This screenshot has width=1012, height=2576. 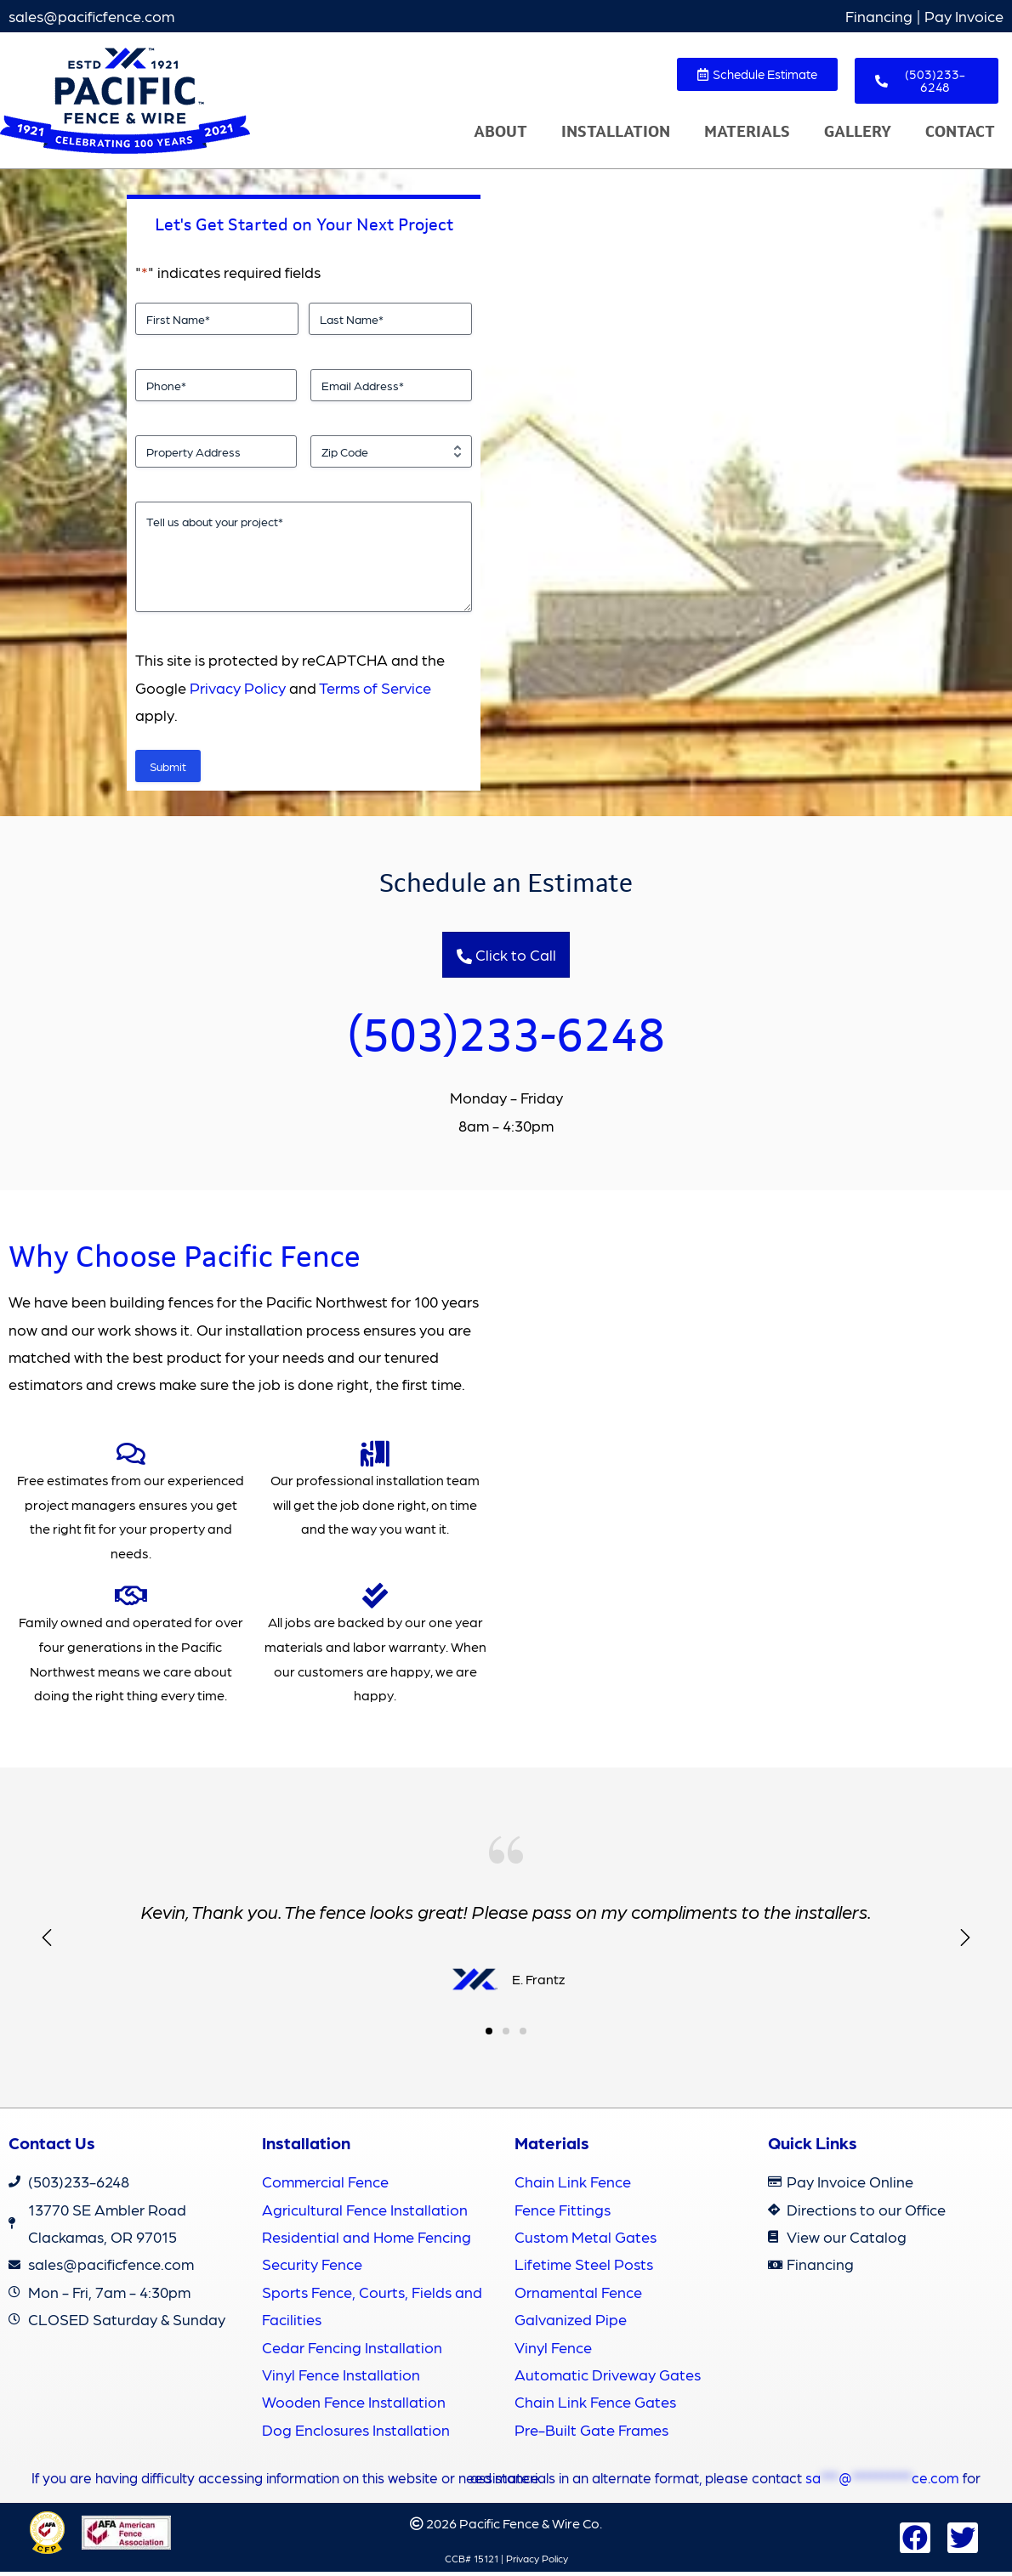 I want to click on sales@pacificfence.com, so click(x=91, y=16).